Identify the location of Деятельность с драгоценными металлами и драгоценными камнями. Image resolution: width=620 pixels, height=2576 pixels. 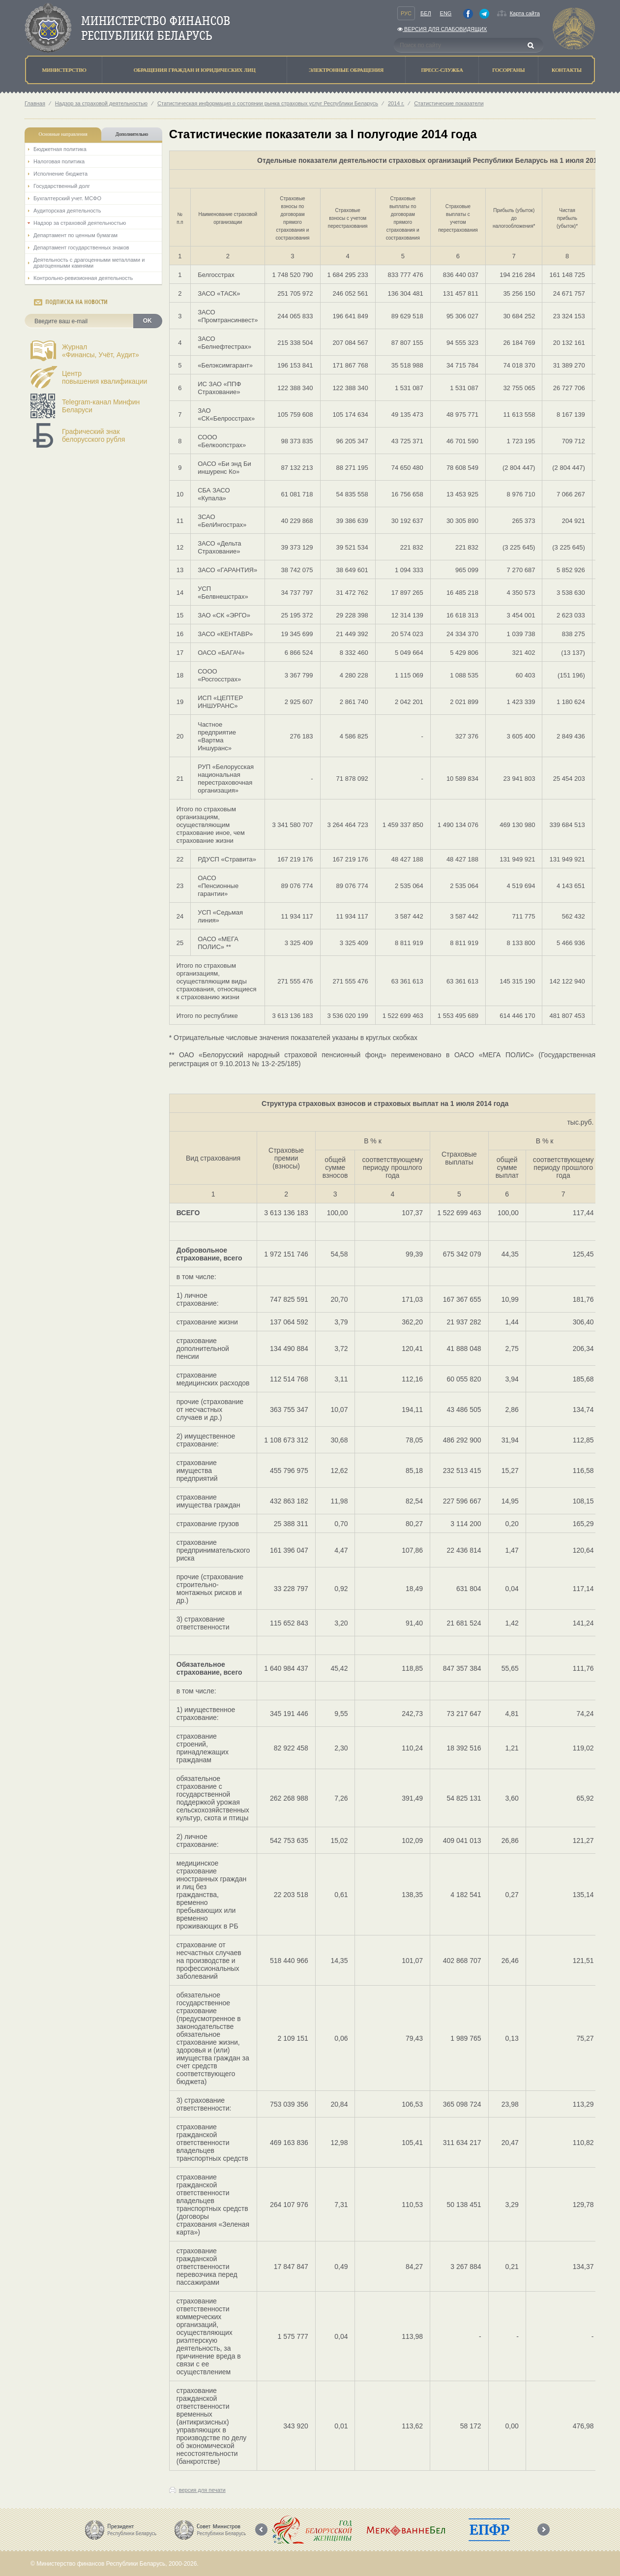
(89, 263).